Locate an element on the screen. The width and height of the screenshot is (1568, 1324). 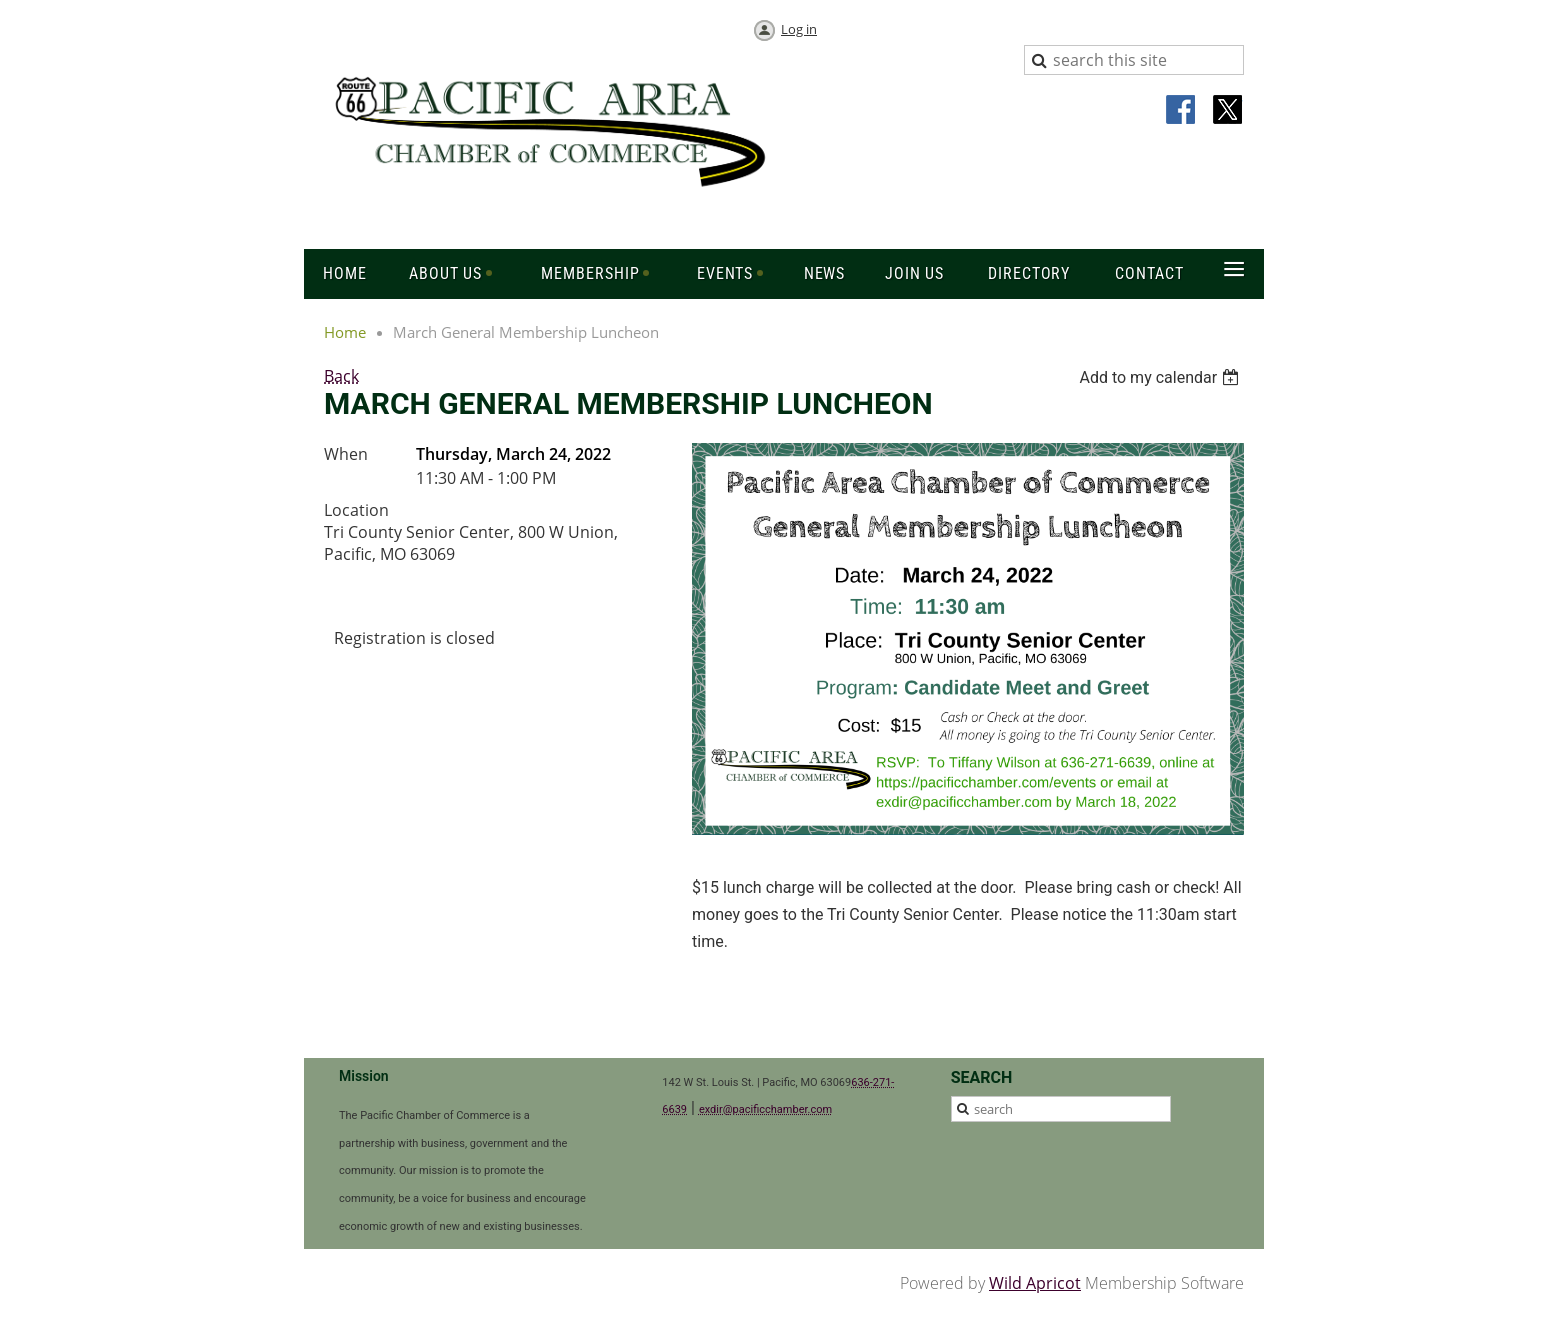
Location is located at coordinates (356, 510).